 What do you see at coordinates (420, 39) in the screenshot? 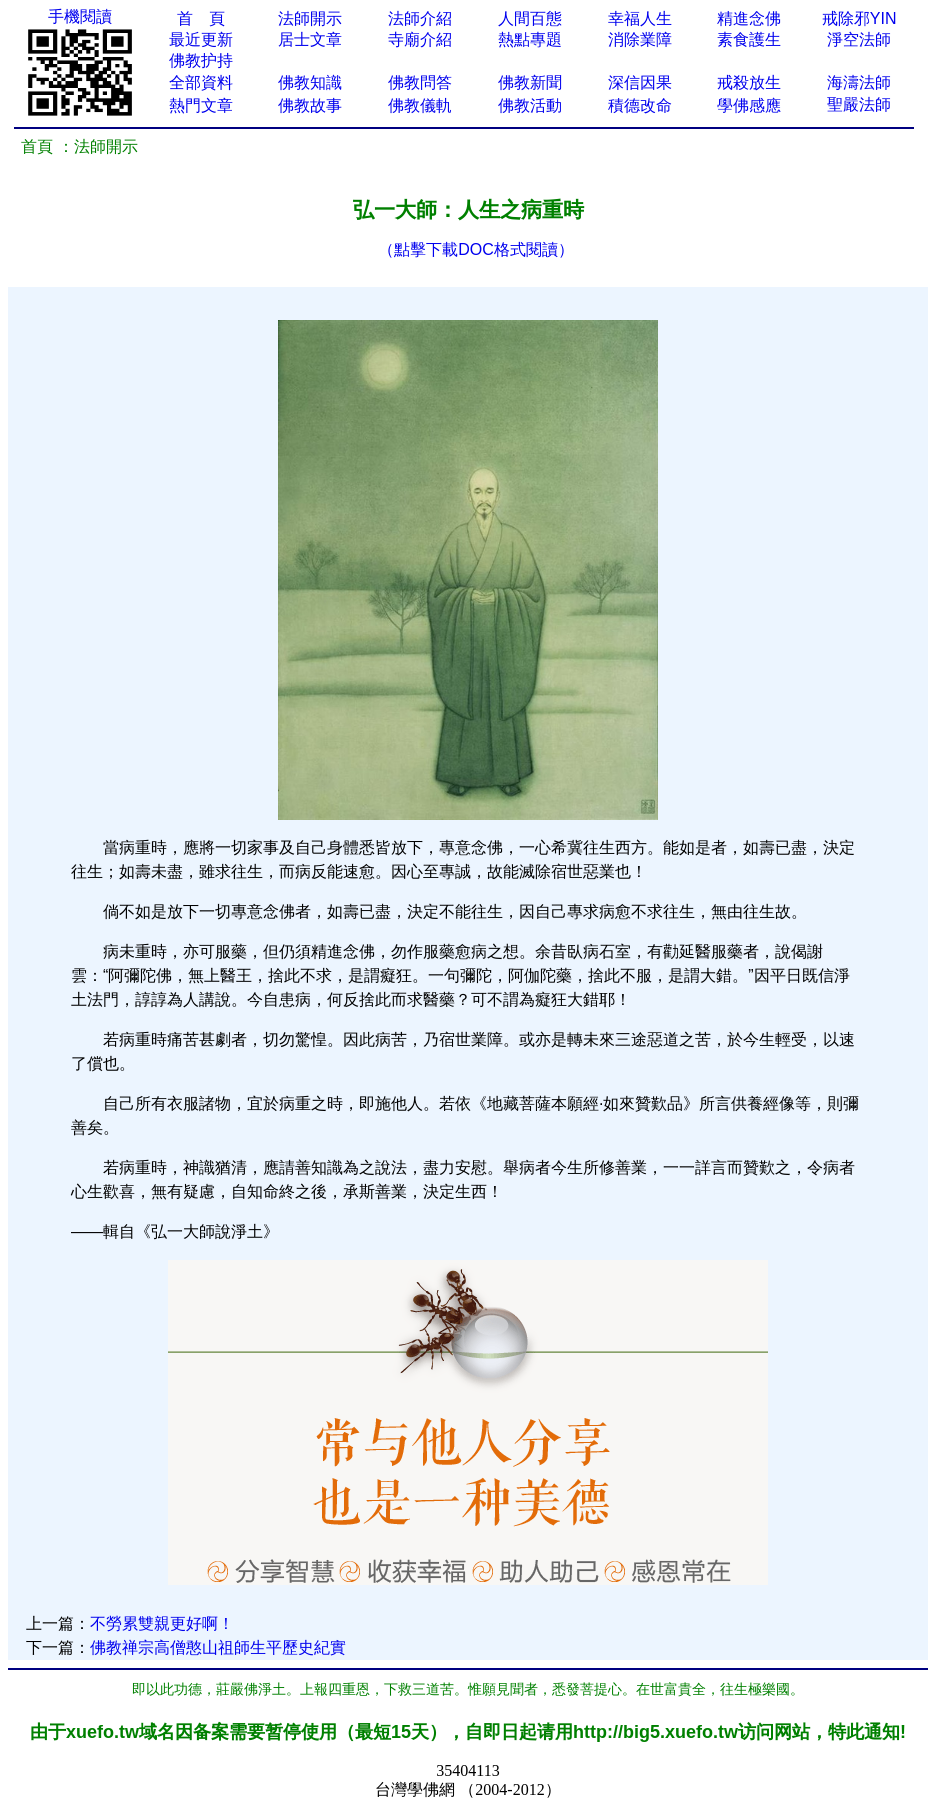
I see `寺廟介紹` at bounding box center [420, 39].